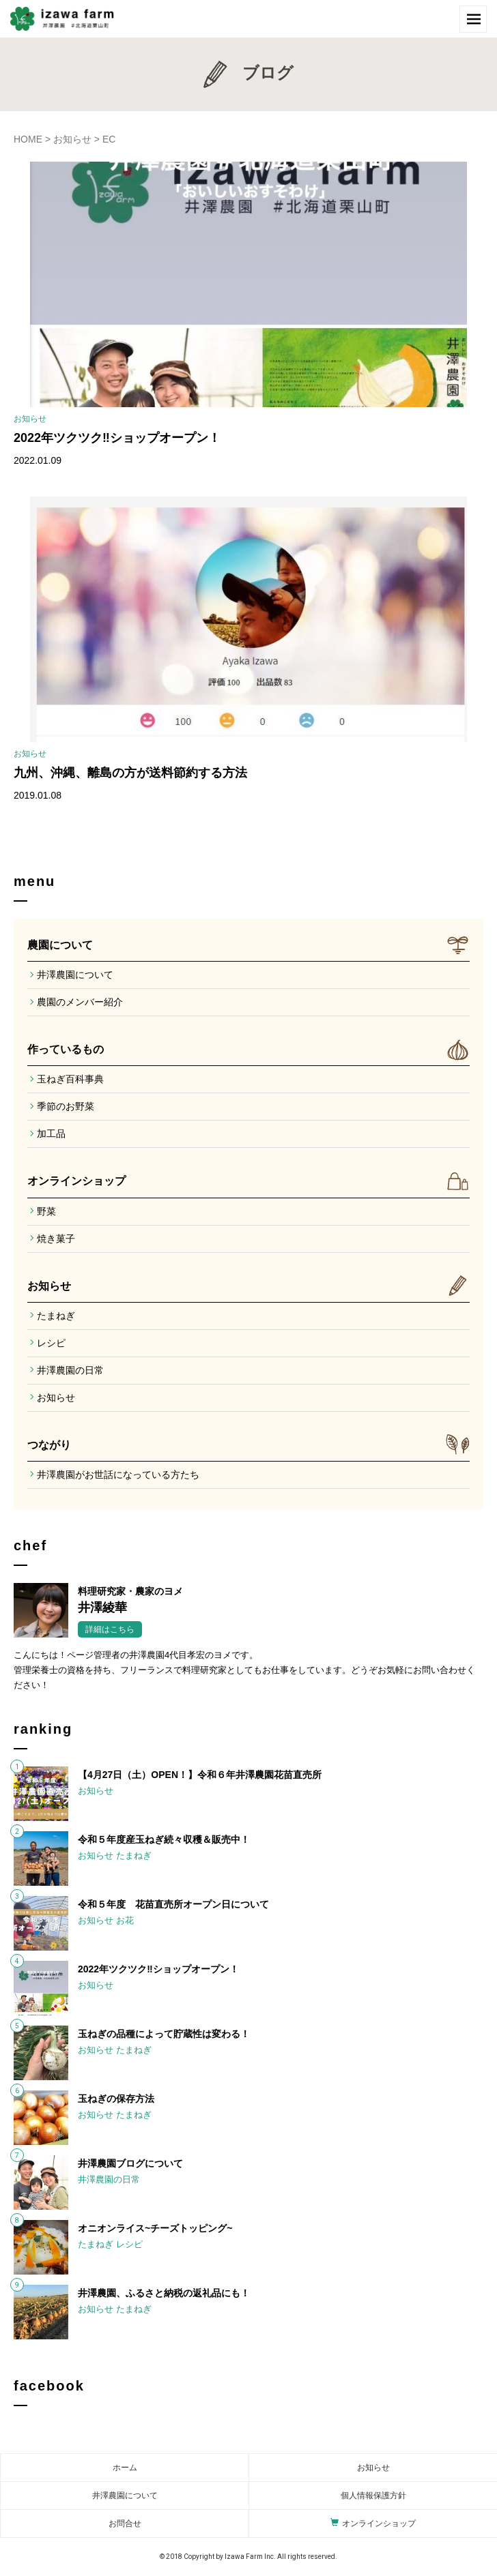 The width and height of the screenshot is (497, 2576). I want to click on オニオンライス~チーズトッピング~, so click(155, 2228).